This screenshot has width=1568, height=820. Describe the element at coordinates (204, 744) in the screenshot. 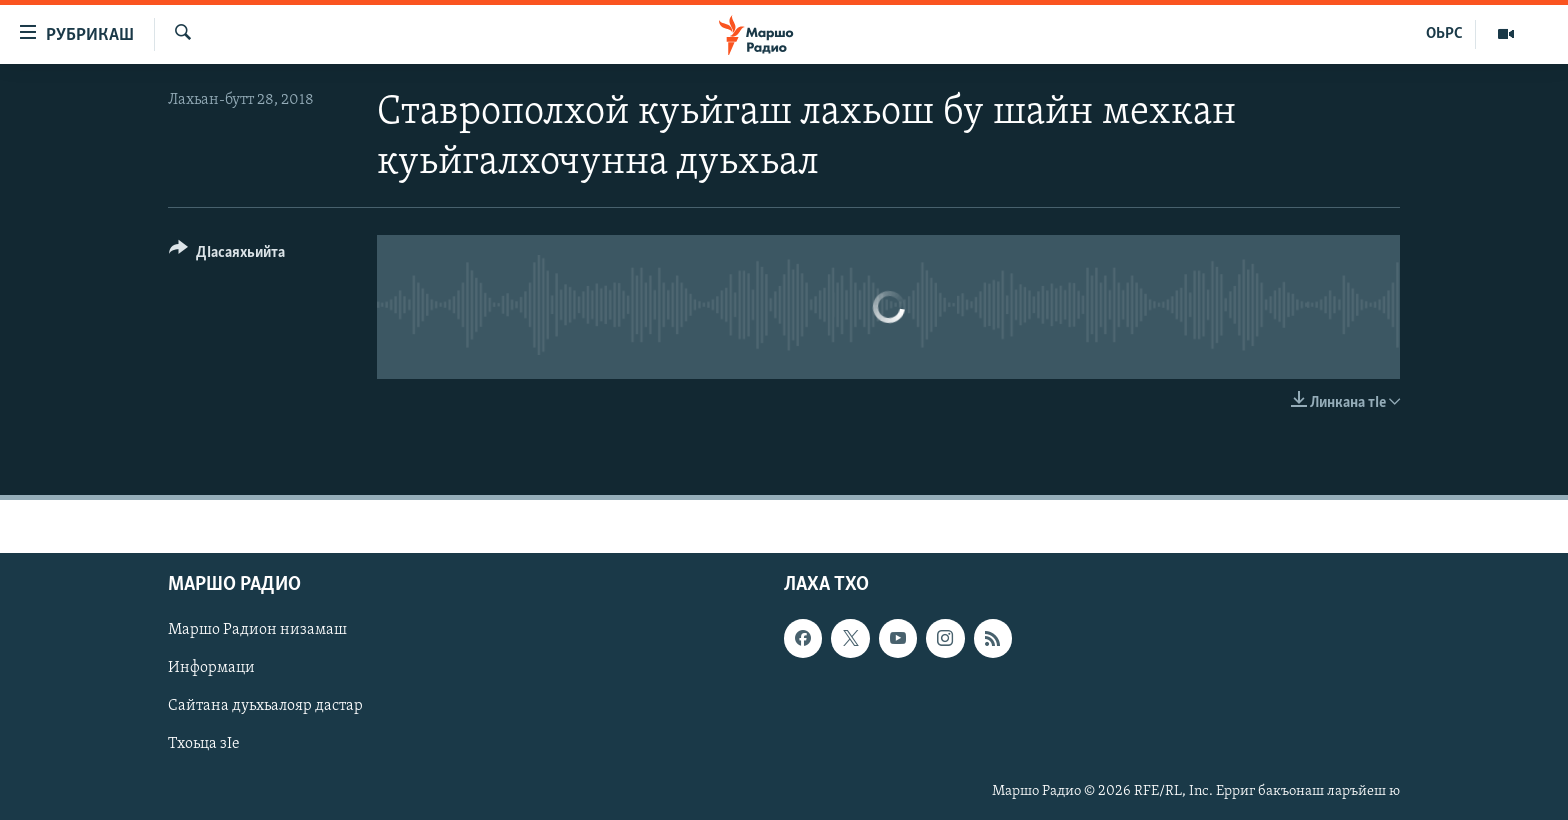

I see `Тхоьца зIе` at that location.